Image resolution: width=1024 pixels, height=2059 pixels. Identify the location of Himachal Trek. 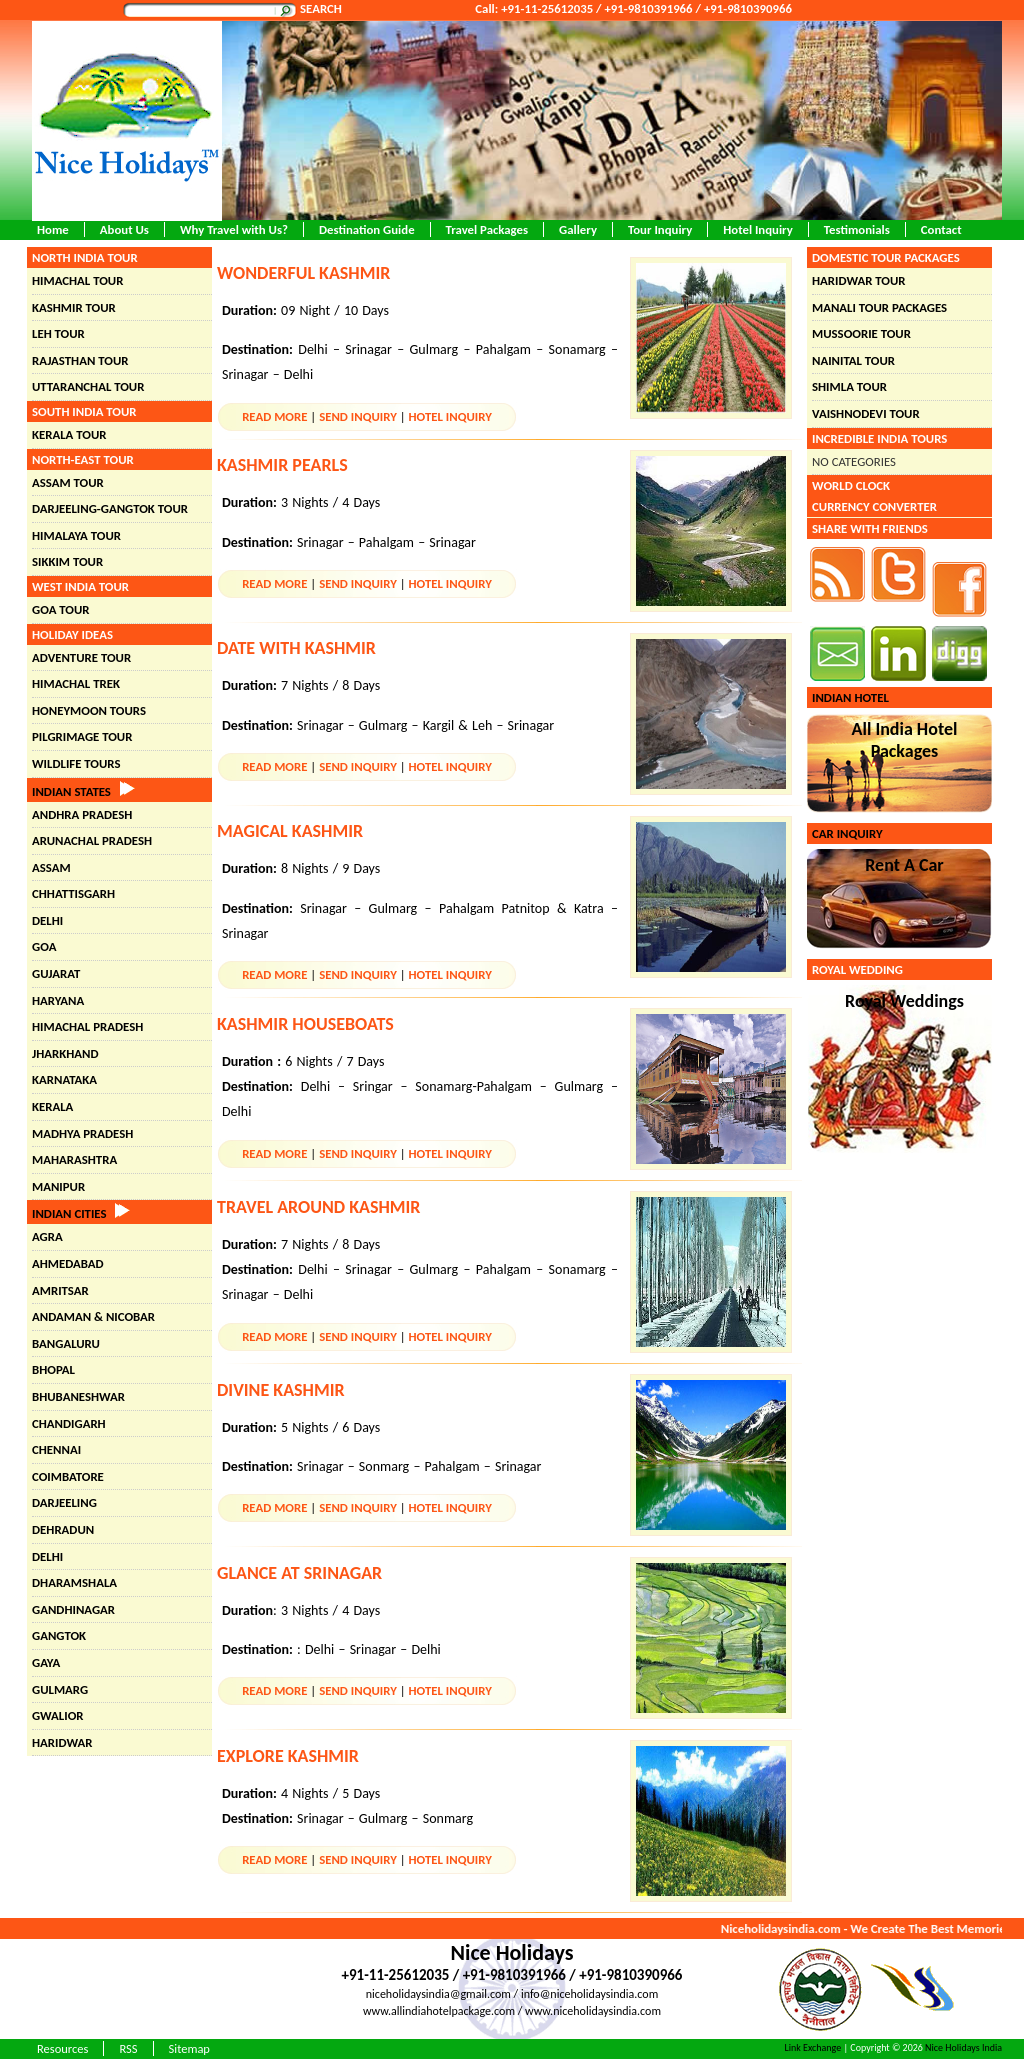
(76, 683).